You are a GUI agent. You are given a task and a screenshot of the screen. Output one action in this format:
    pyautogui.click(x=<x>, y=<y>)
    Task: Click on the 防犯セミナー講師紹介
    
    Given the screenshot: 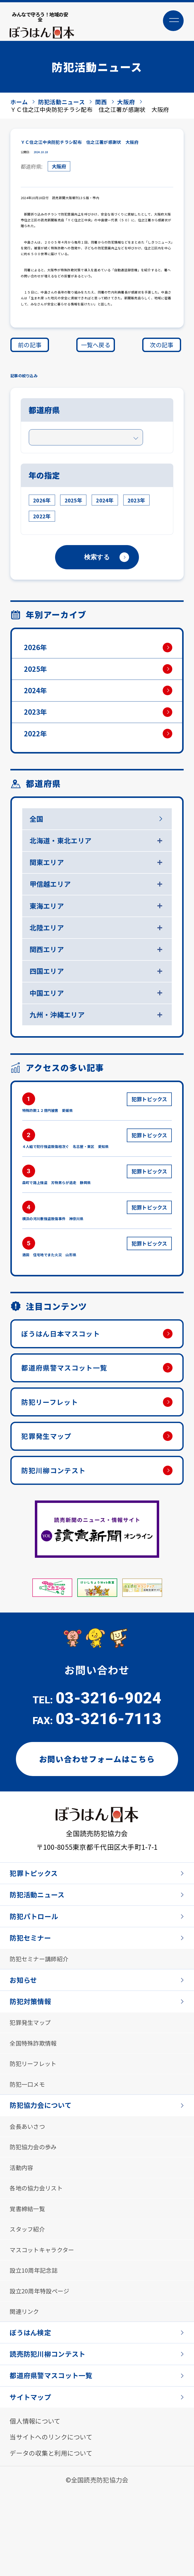 What is the action you would take?
    pyautogui.click(x=42, y=2007)
    